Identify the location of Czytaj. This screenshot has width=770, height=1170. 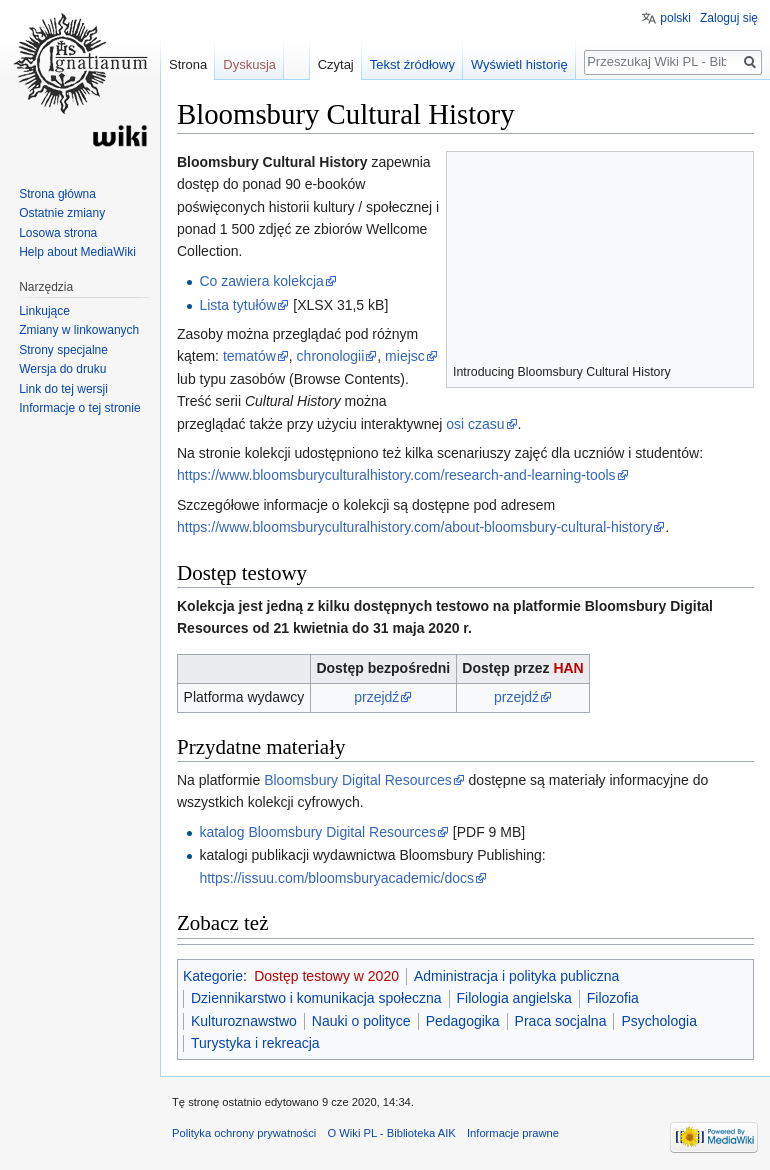
(336, 64).